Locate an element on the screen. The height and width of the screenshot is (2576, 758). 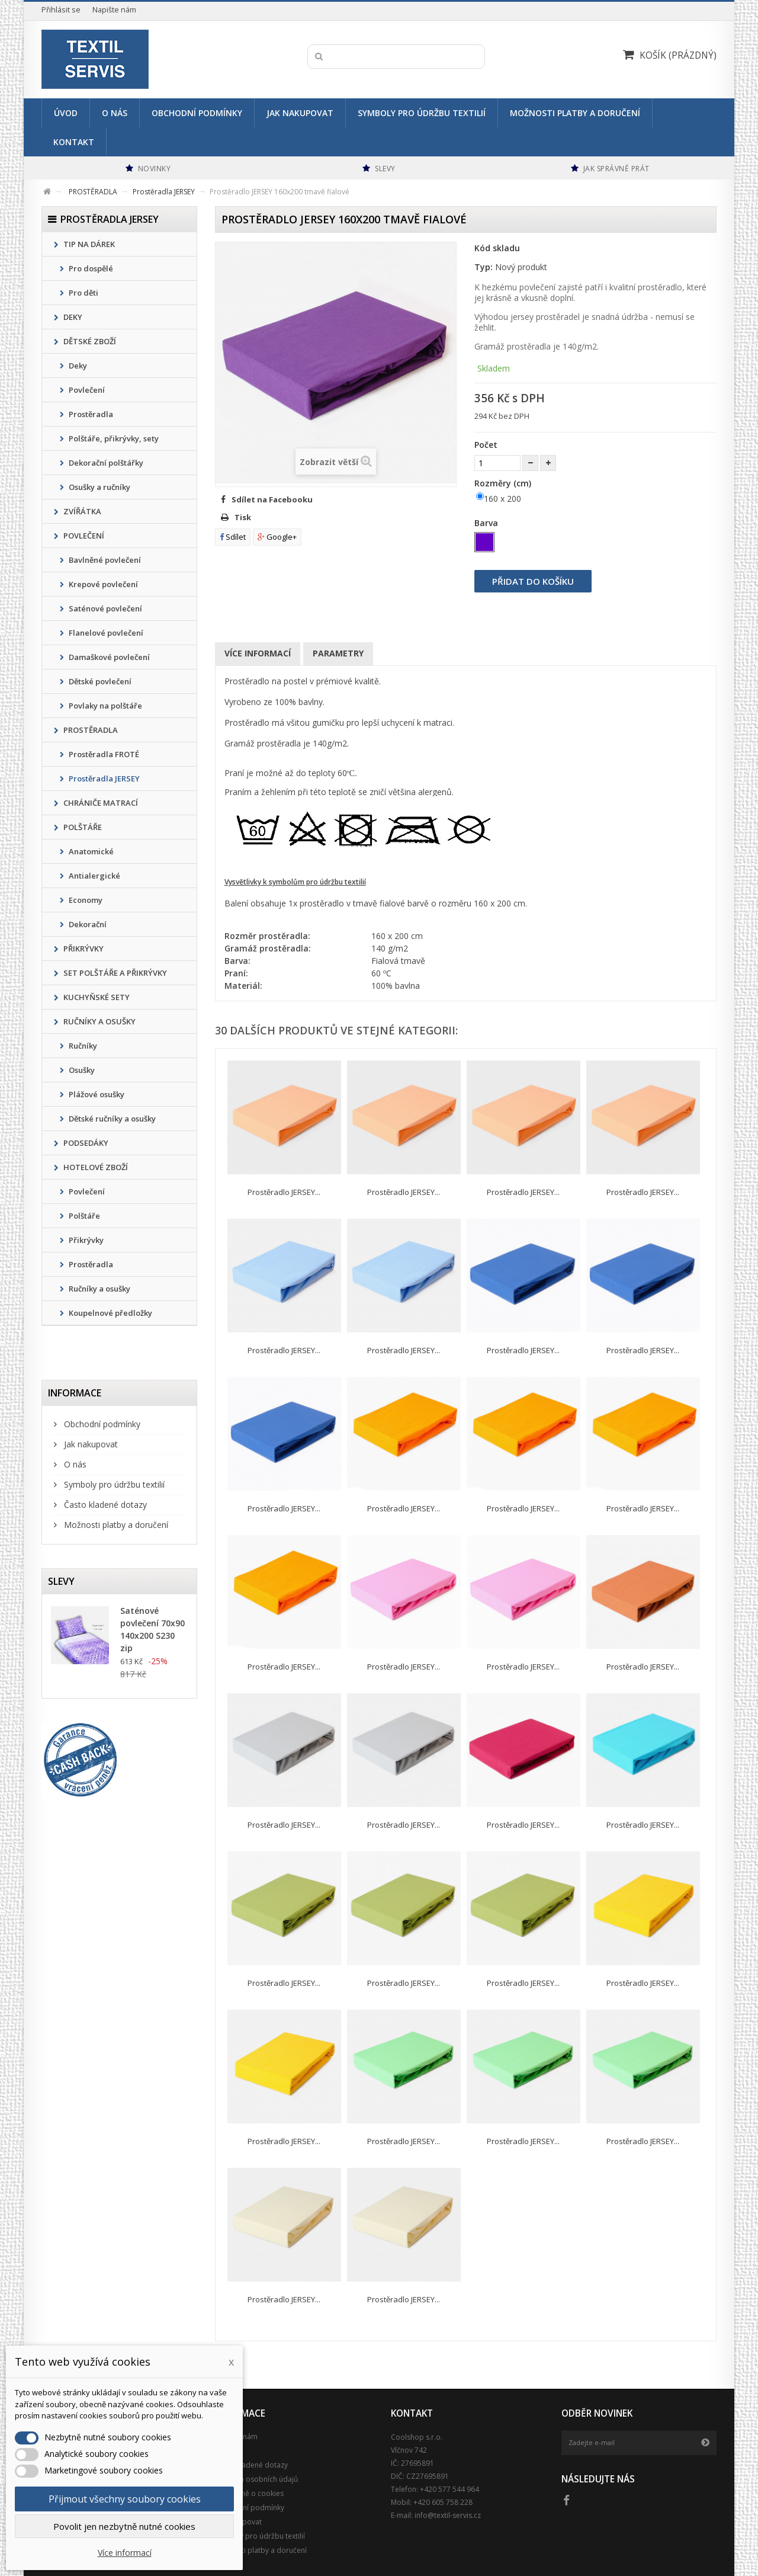
Flanelové povlečení is located at coordinates (105, 632).